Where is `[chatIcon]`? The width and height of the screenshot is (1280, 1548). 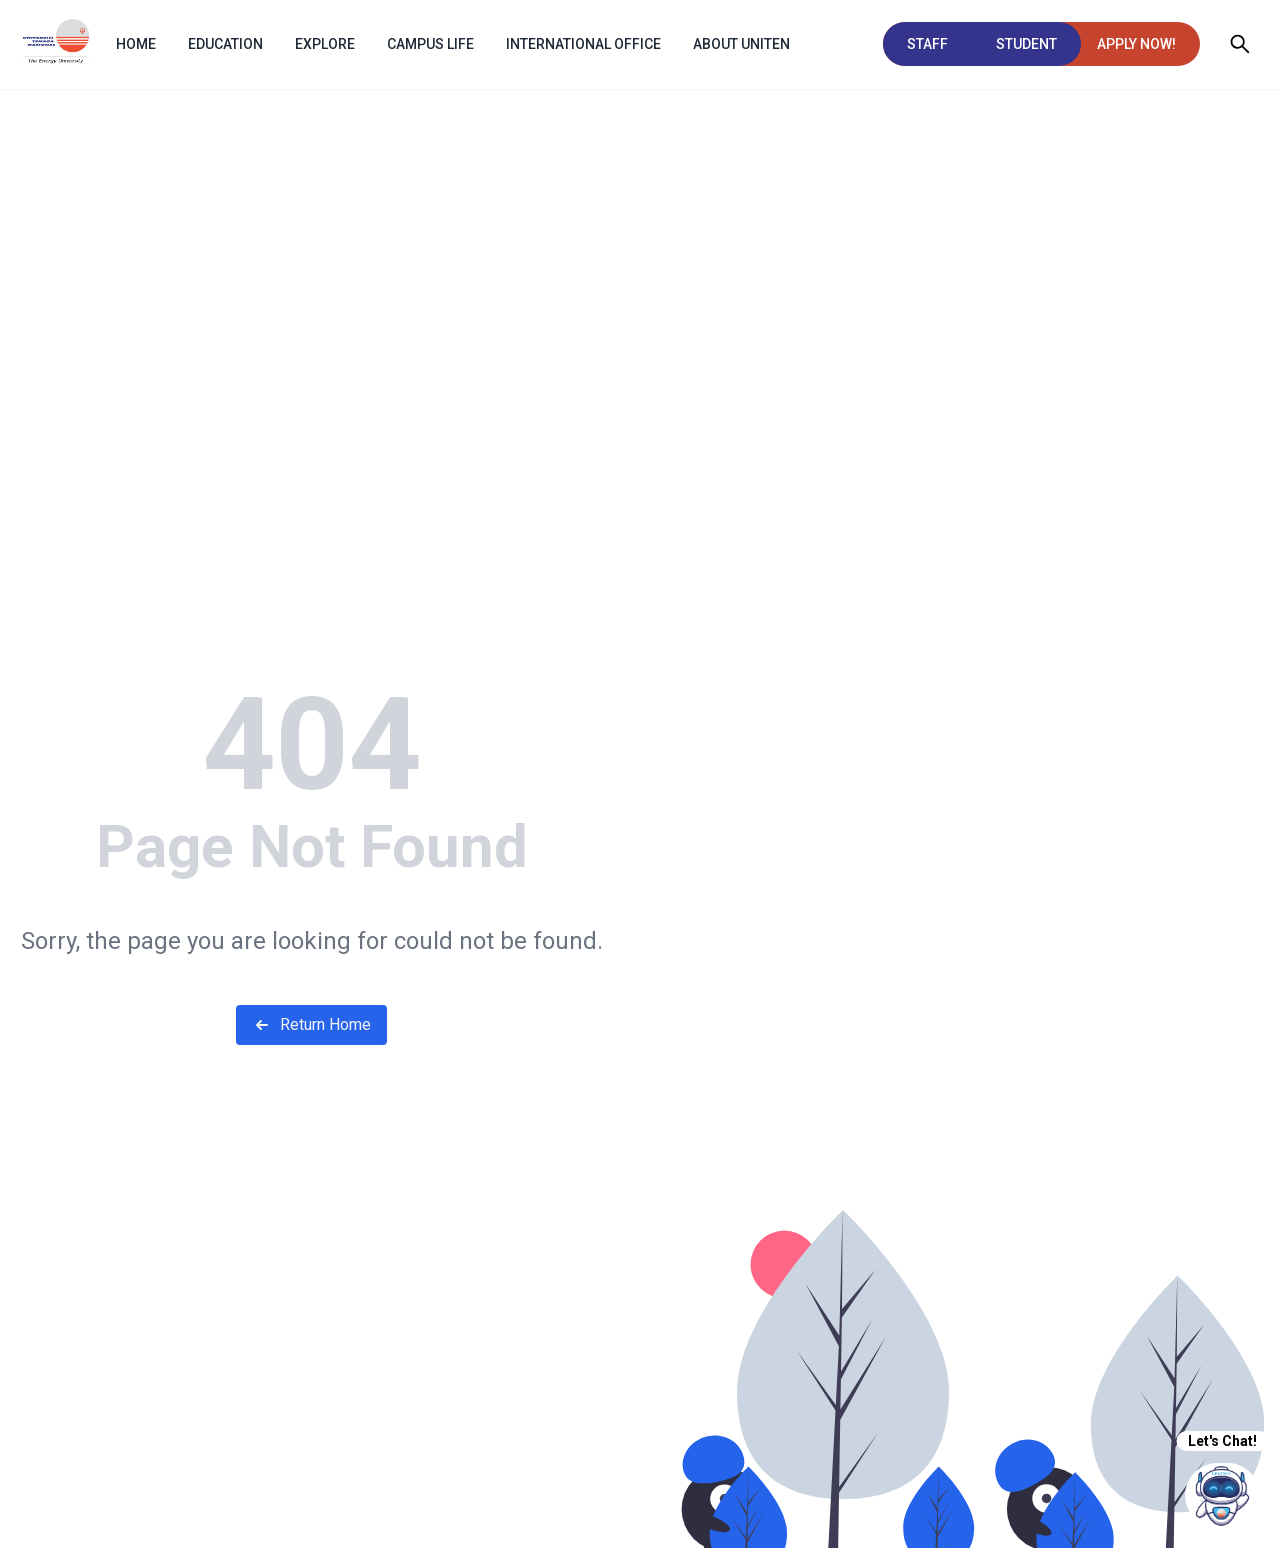
[chatIcon] is located at coordinates (1222, 1495).